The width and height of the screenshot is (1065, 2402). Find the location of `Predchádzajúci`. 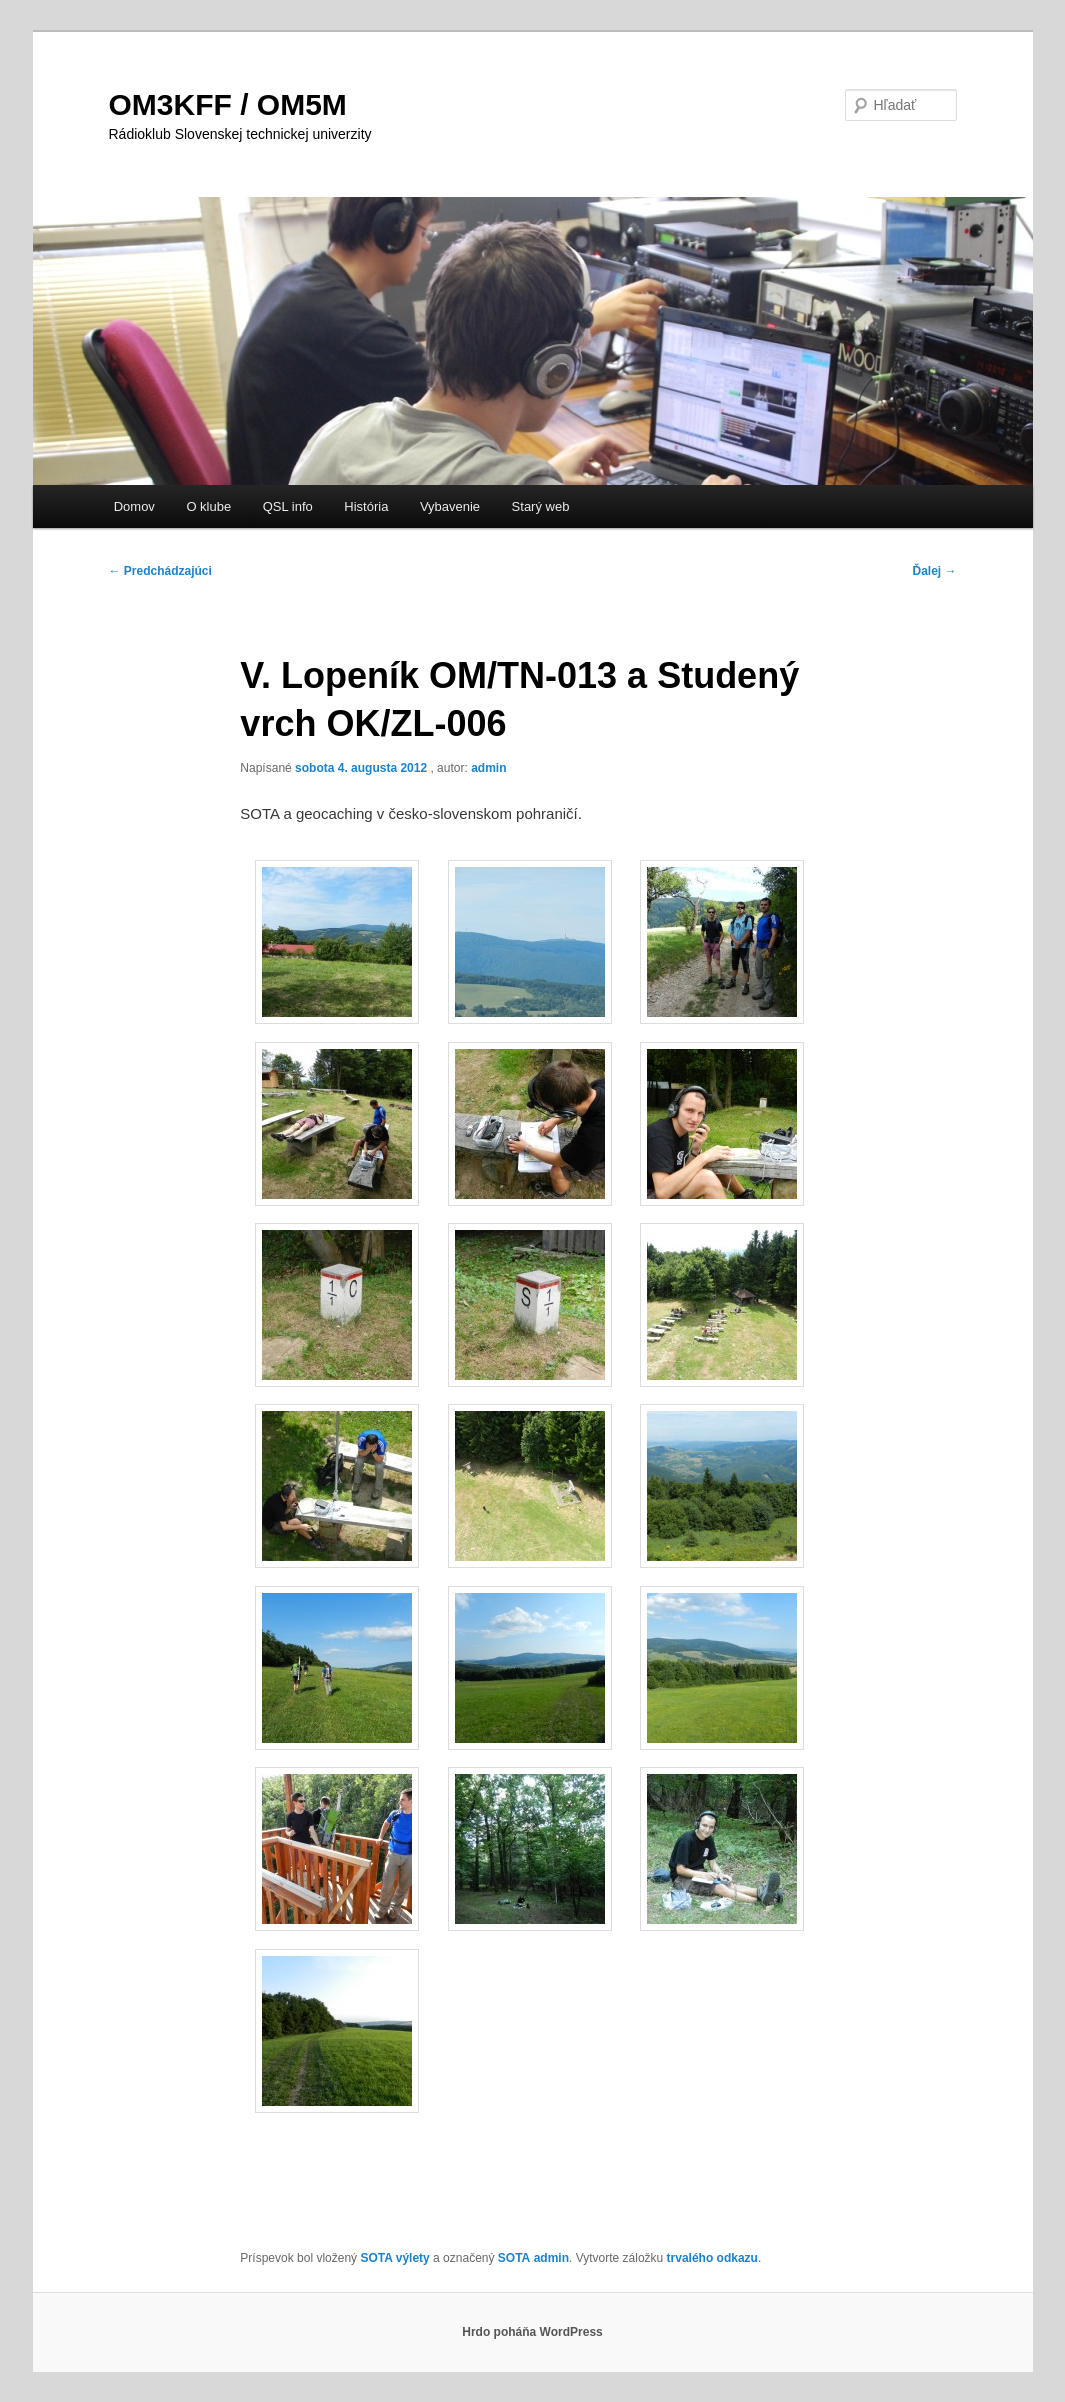

Predchádzajúci is located at coordinates (160, 571).